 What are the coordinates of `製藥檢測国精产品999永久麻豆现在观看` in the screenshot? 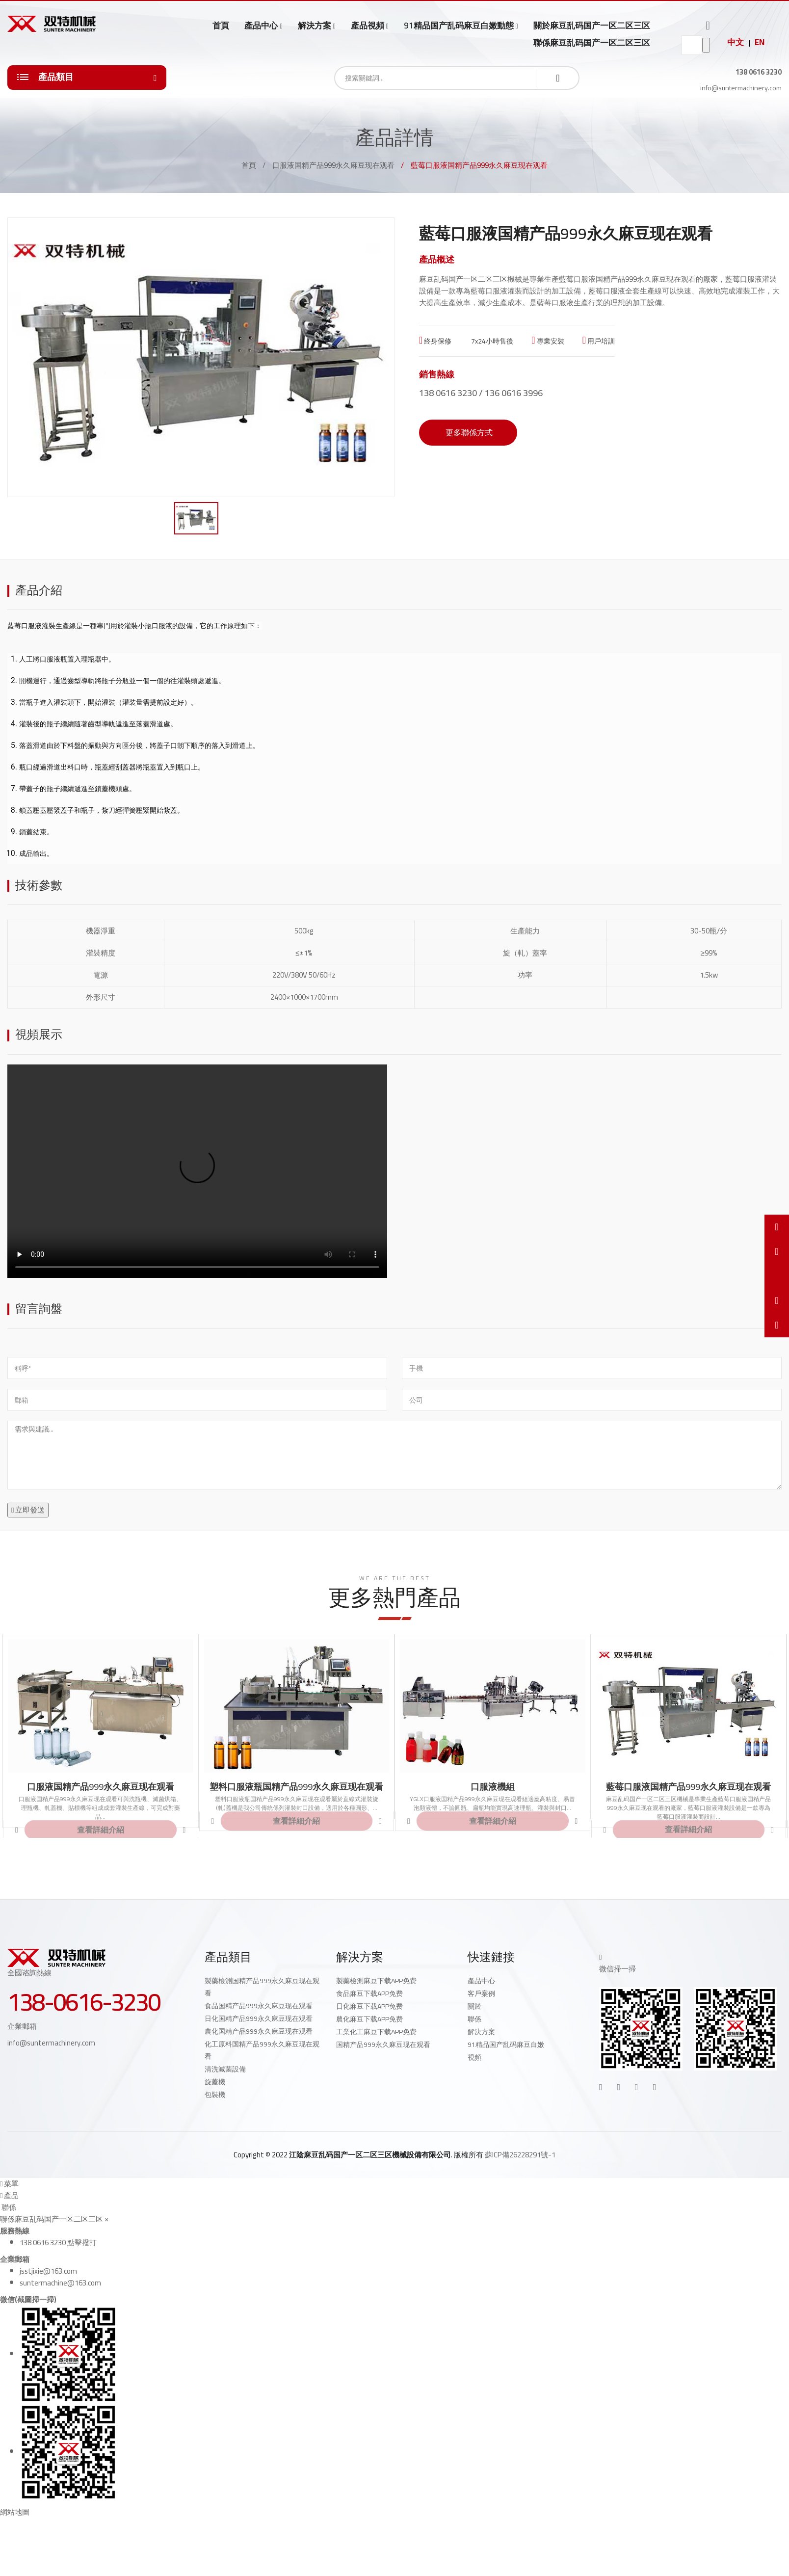 It's located at (262, 1986).